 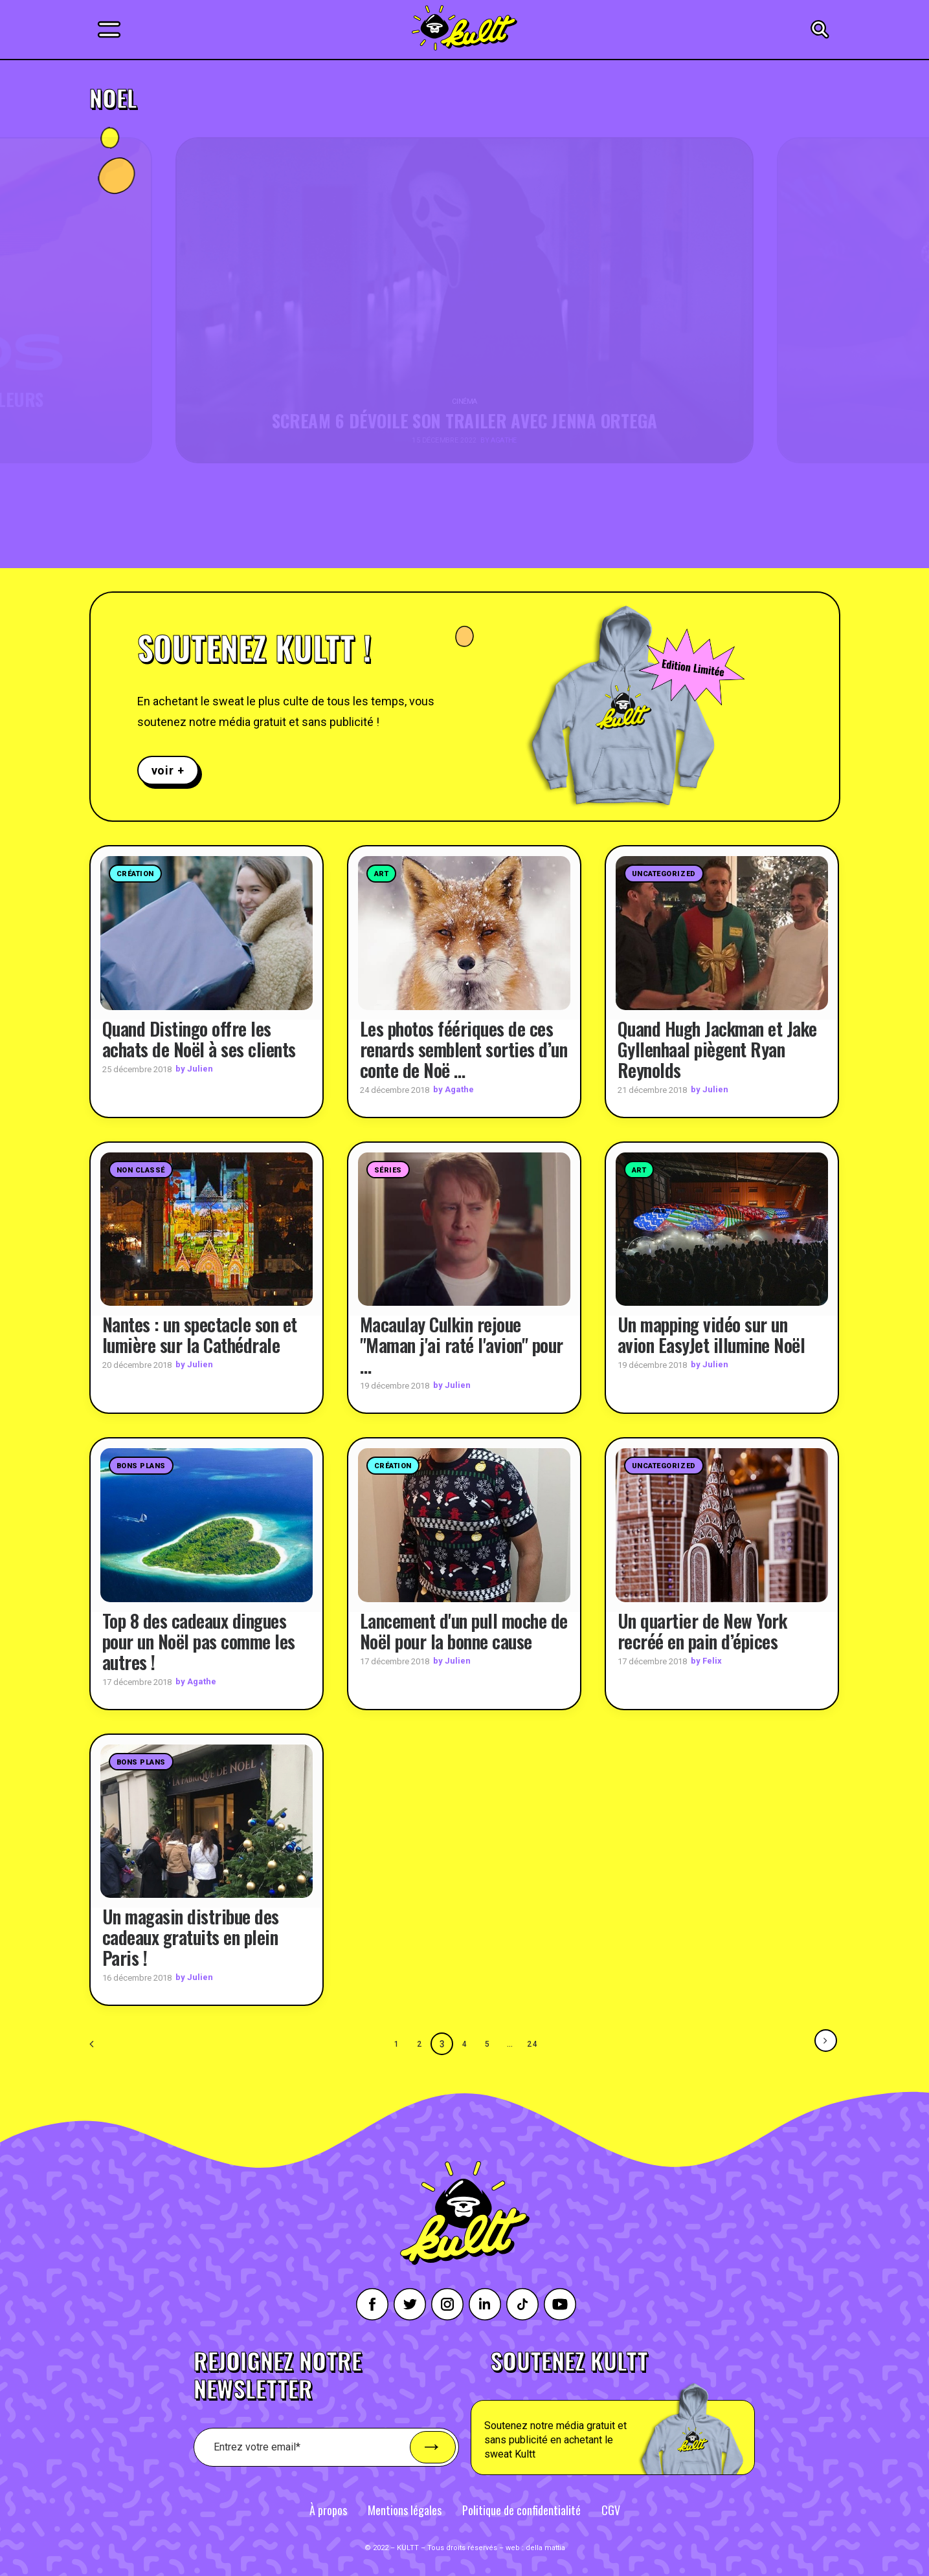 I want to click on Un quartier de New York recréé en pain d’épices, so click(x=702, y=1630).